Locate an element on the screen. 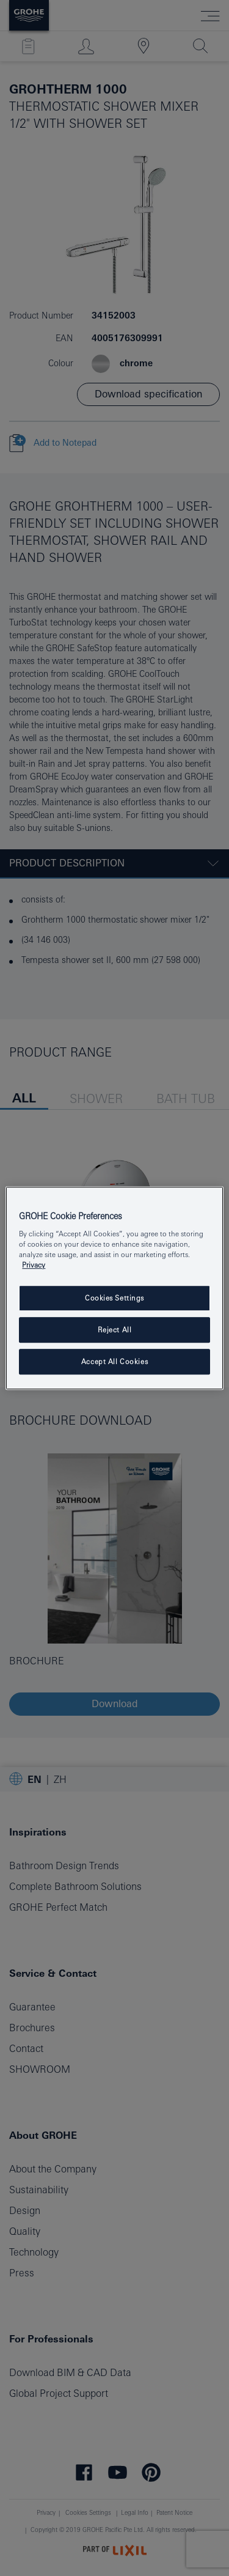 This screenshot has width=229, height=2576. Cookies Settings [Cookies Settings, Opens the preference center dialog] is located at coordinates (114, 1298).